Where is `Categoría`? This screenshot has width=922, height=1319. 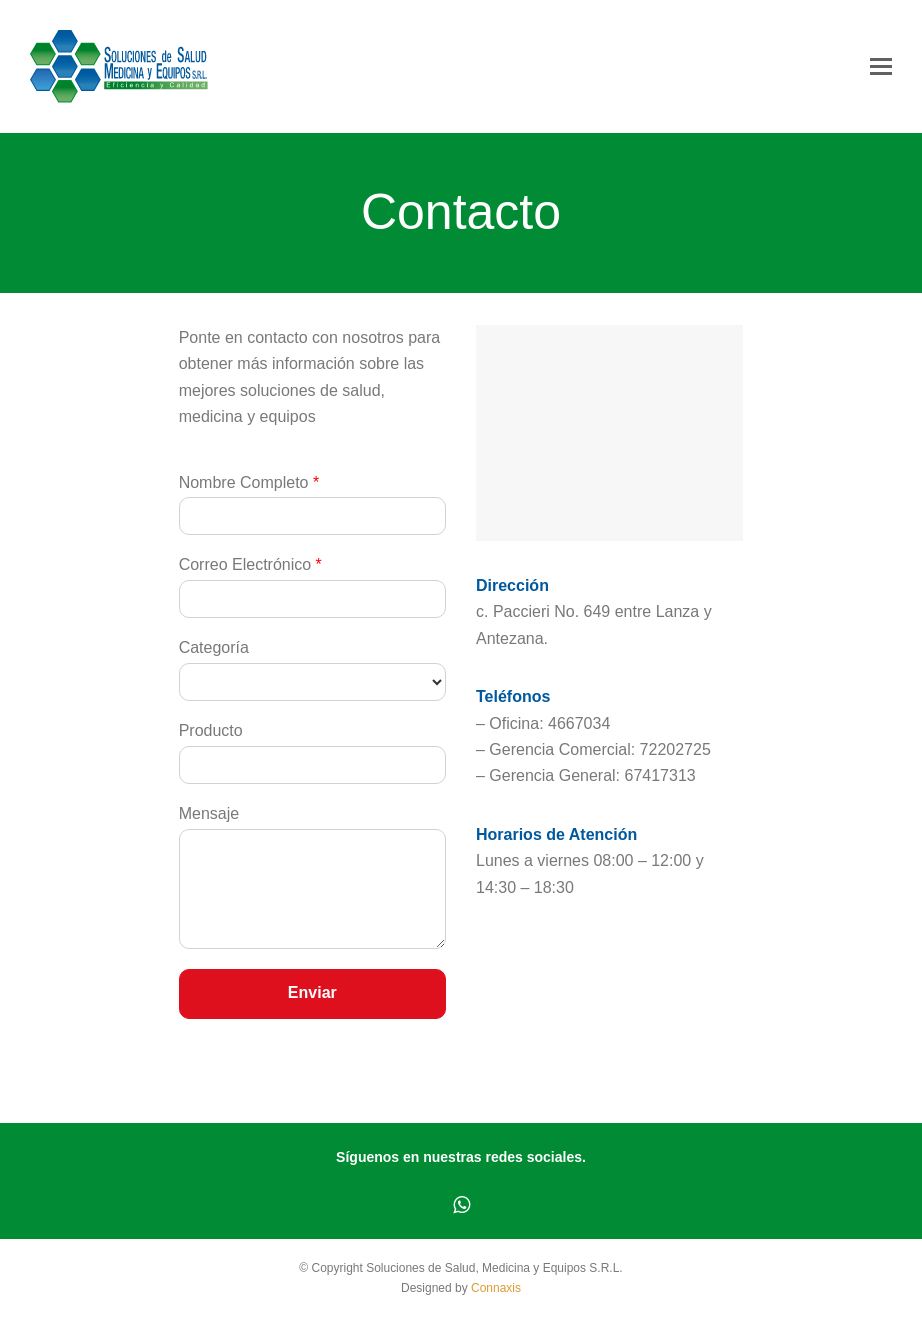
Categoría is located at coordinates (214, 647).